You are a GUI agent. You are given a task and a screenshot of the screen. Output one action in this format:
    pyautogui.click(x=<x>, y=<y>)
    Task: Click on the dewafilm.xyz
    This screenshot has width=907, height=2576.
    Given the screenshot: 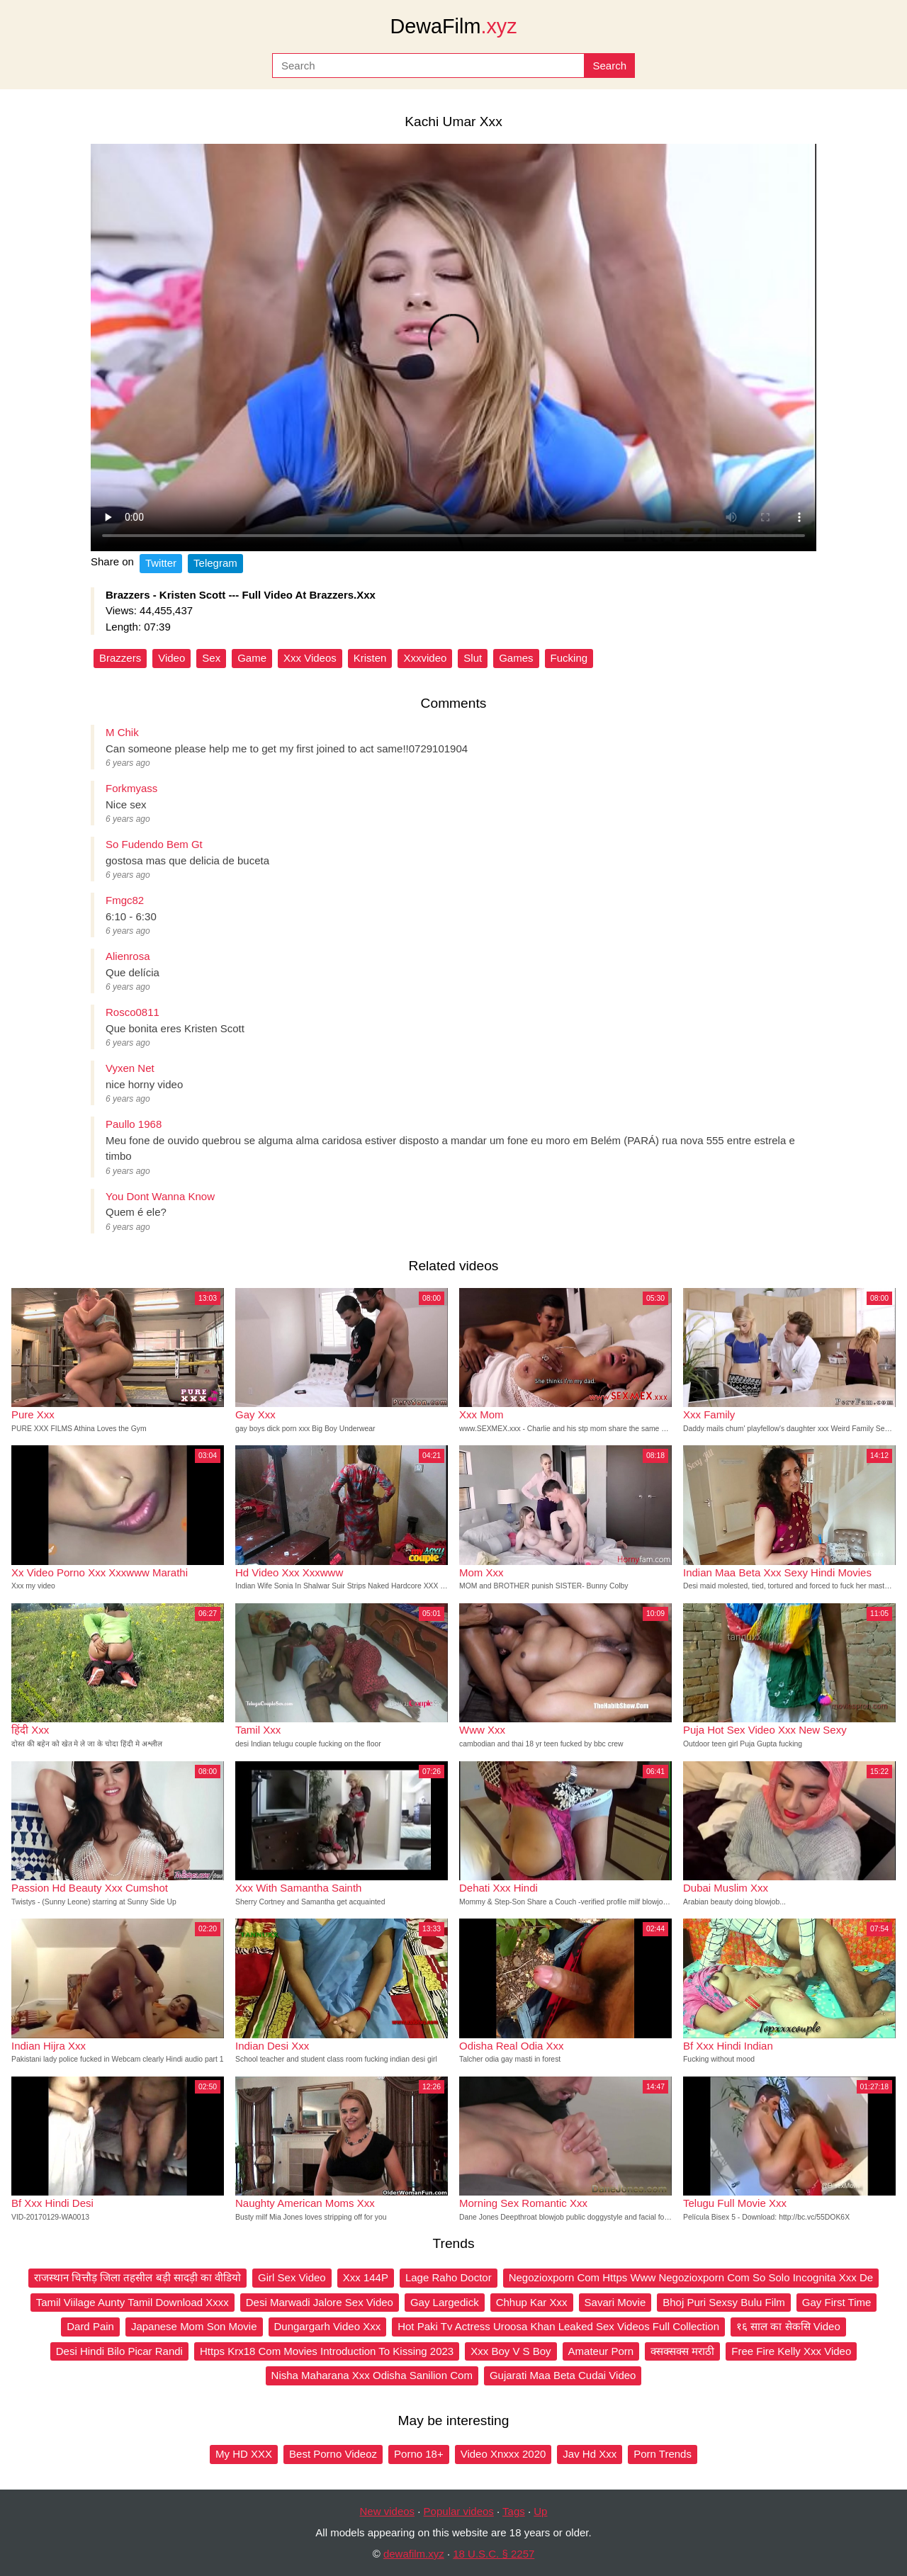 What is the action you would take?
    pyautogui.click(x=413, y=2554)
    